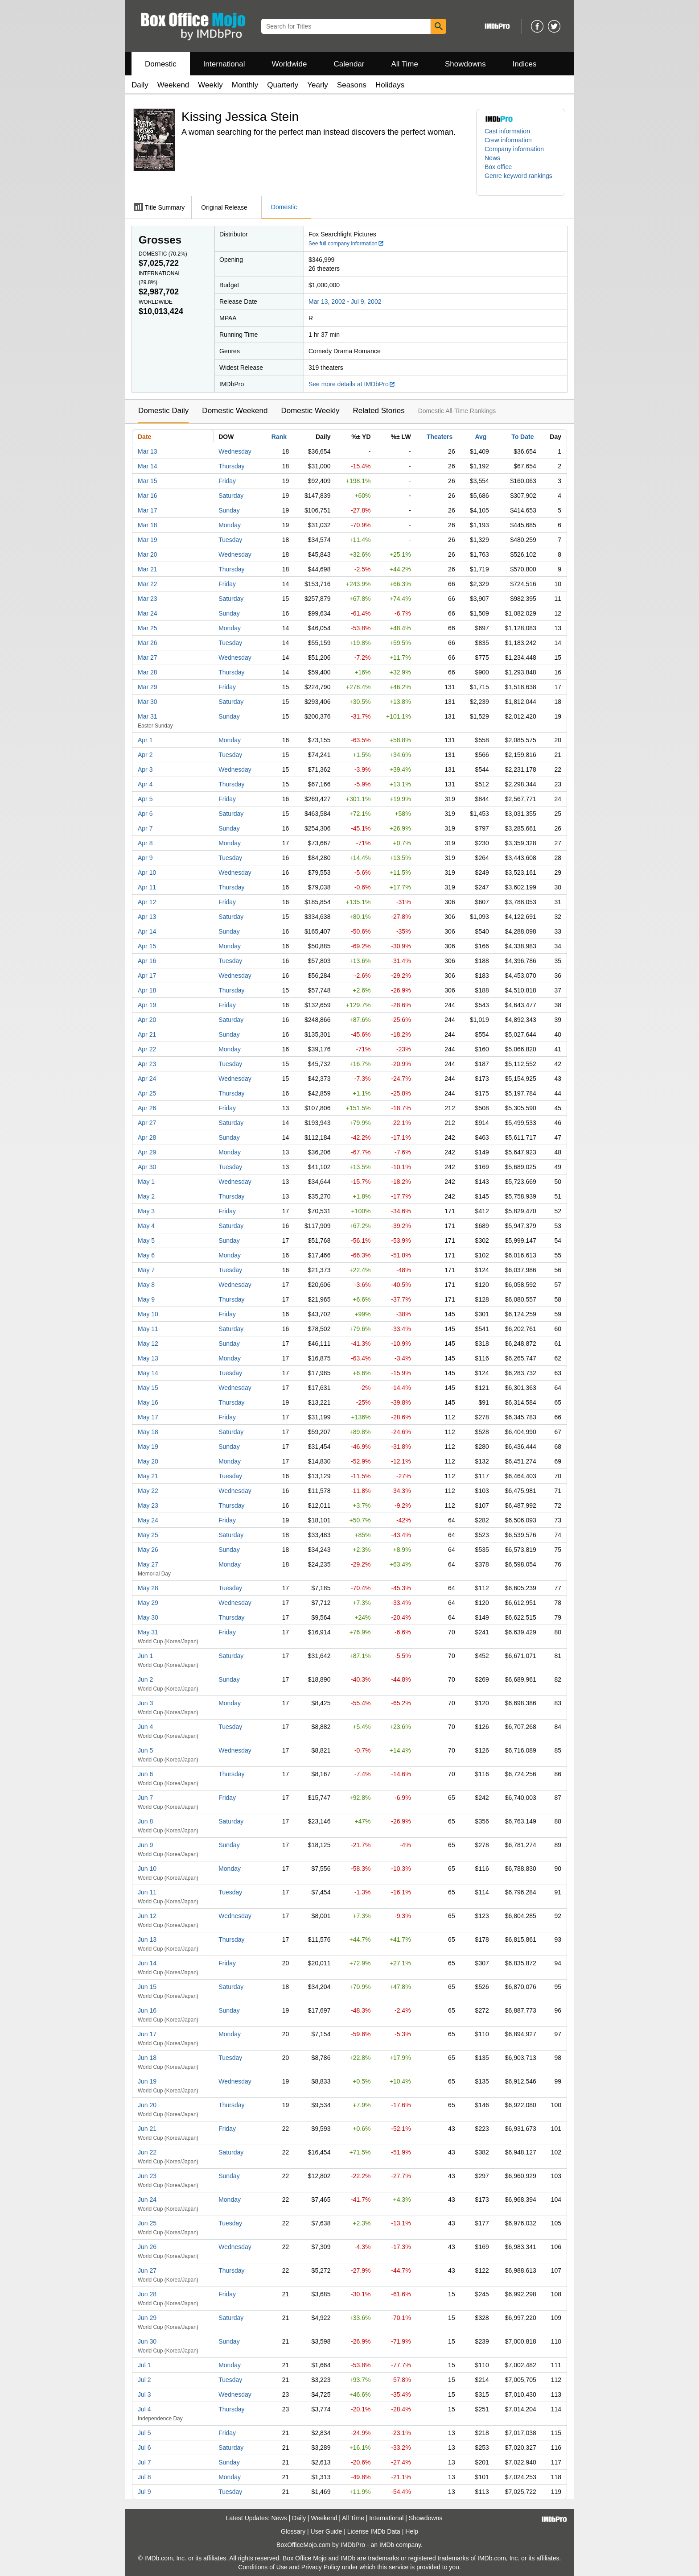  I want to click on Apr 11, so click(147, 887).